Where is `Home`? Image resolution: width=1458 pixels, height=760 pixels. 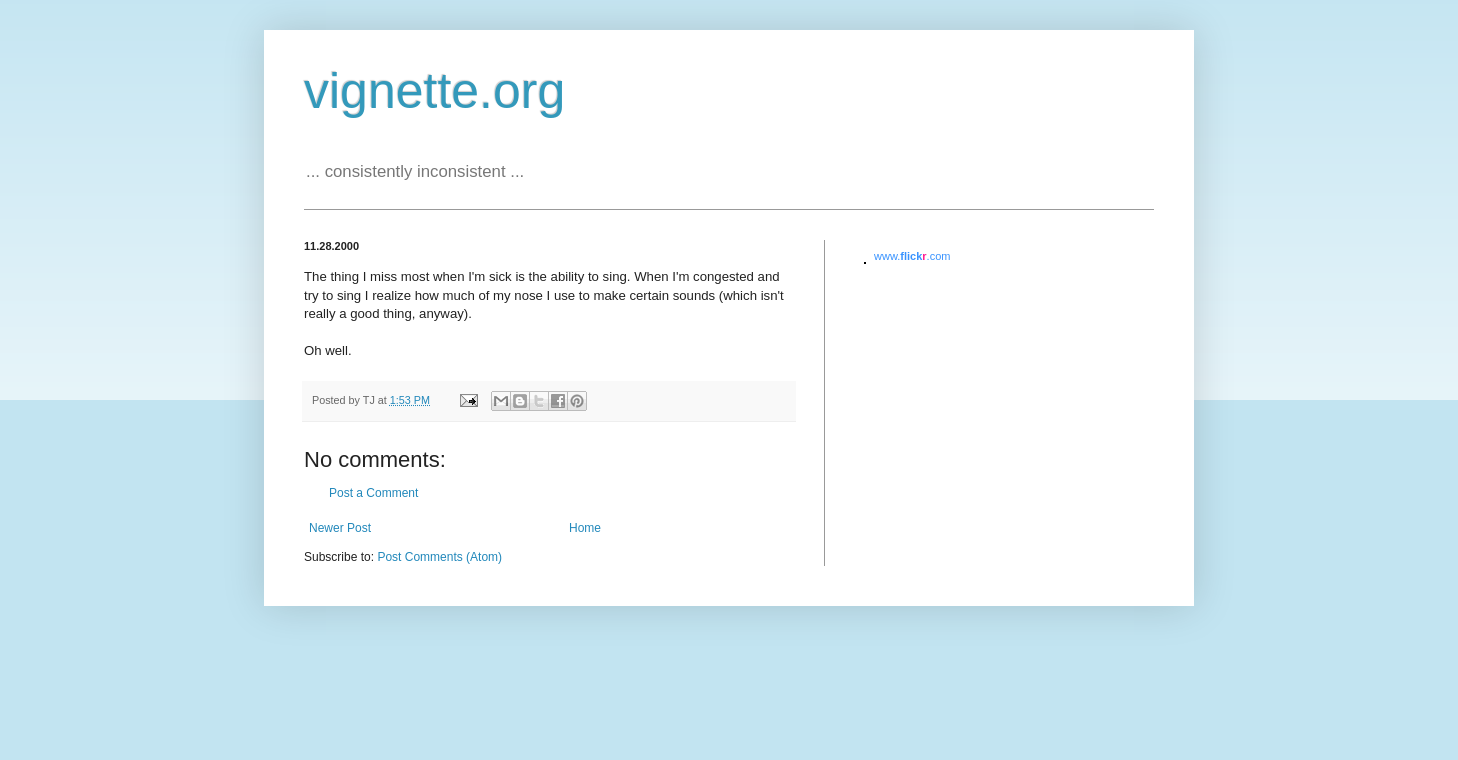 Home is located at coordinates (585, 528).